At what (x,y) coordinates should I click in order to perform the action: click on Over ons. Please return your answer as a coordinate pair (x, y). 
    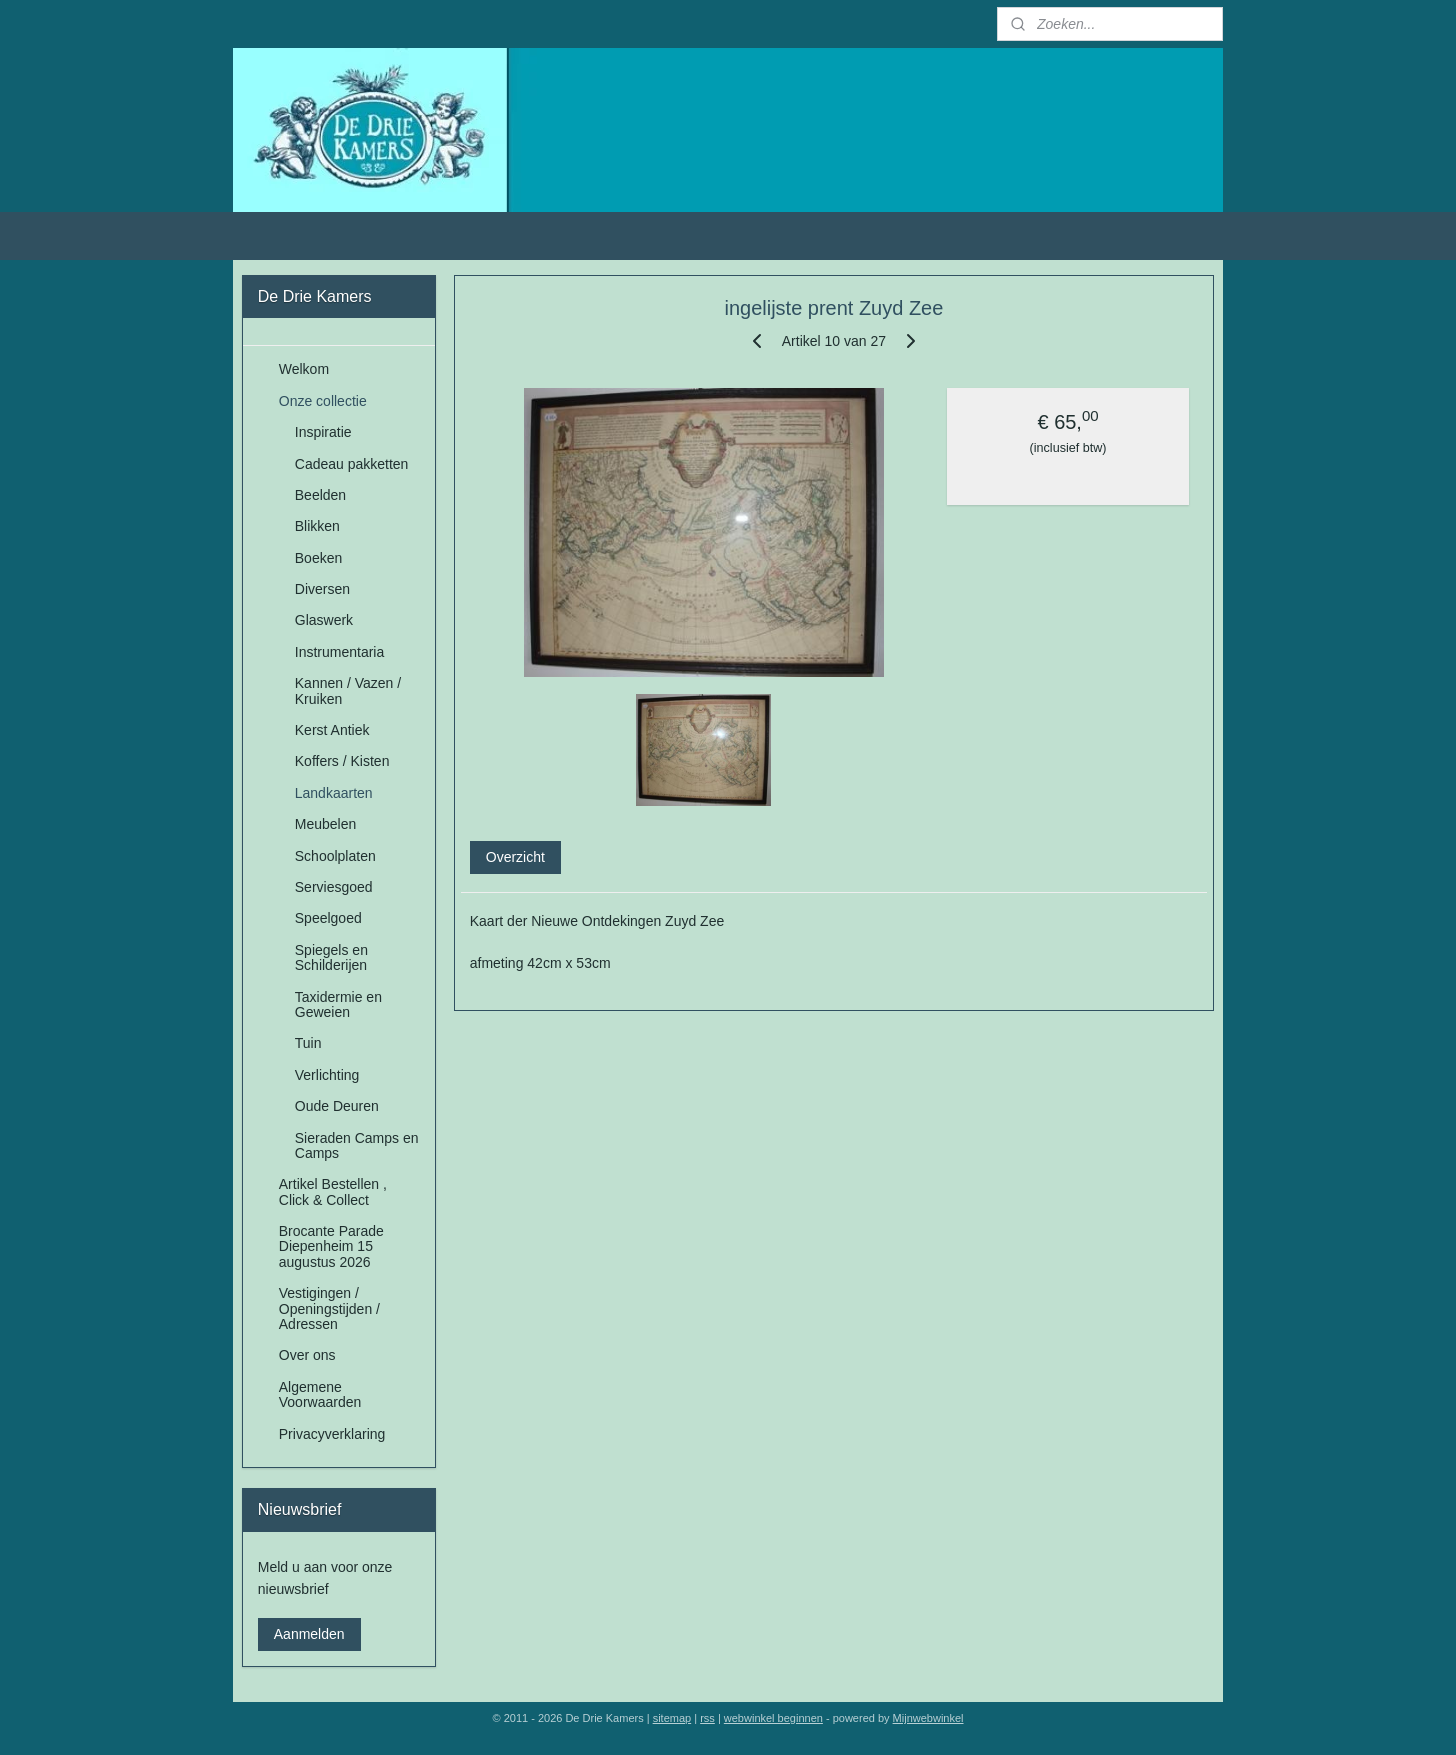
    Looking at the image, I should click on (307, 1355).